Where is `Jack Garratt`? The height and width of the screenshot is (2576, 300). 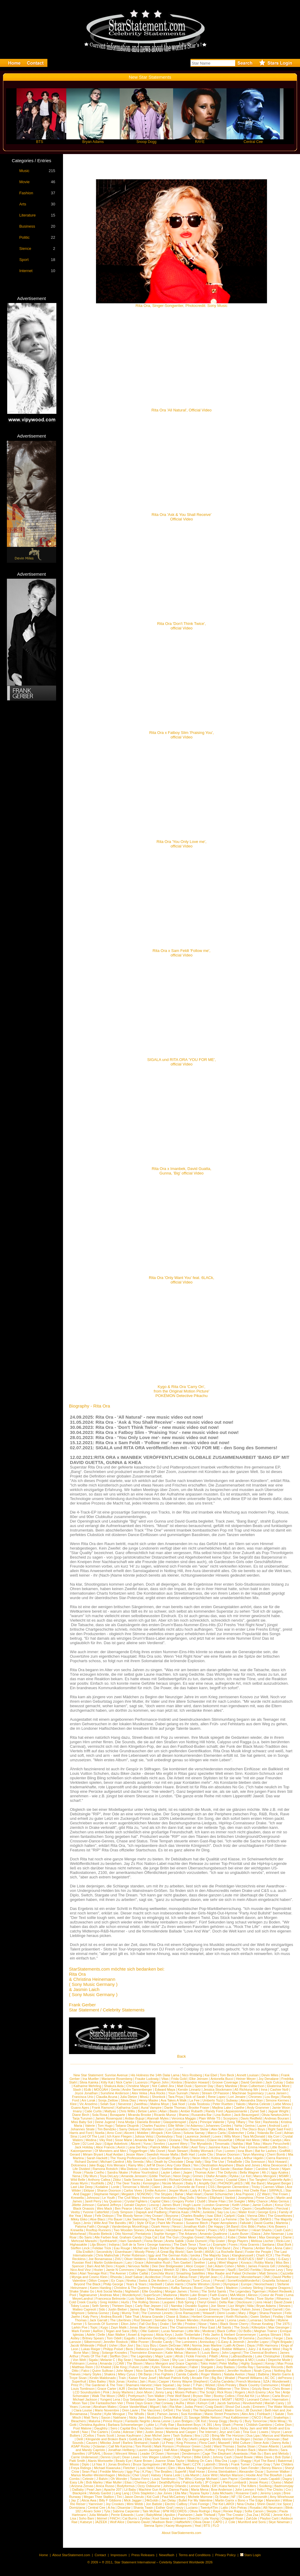 Jack Garratt is located at coordinates (98, 2320).